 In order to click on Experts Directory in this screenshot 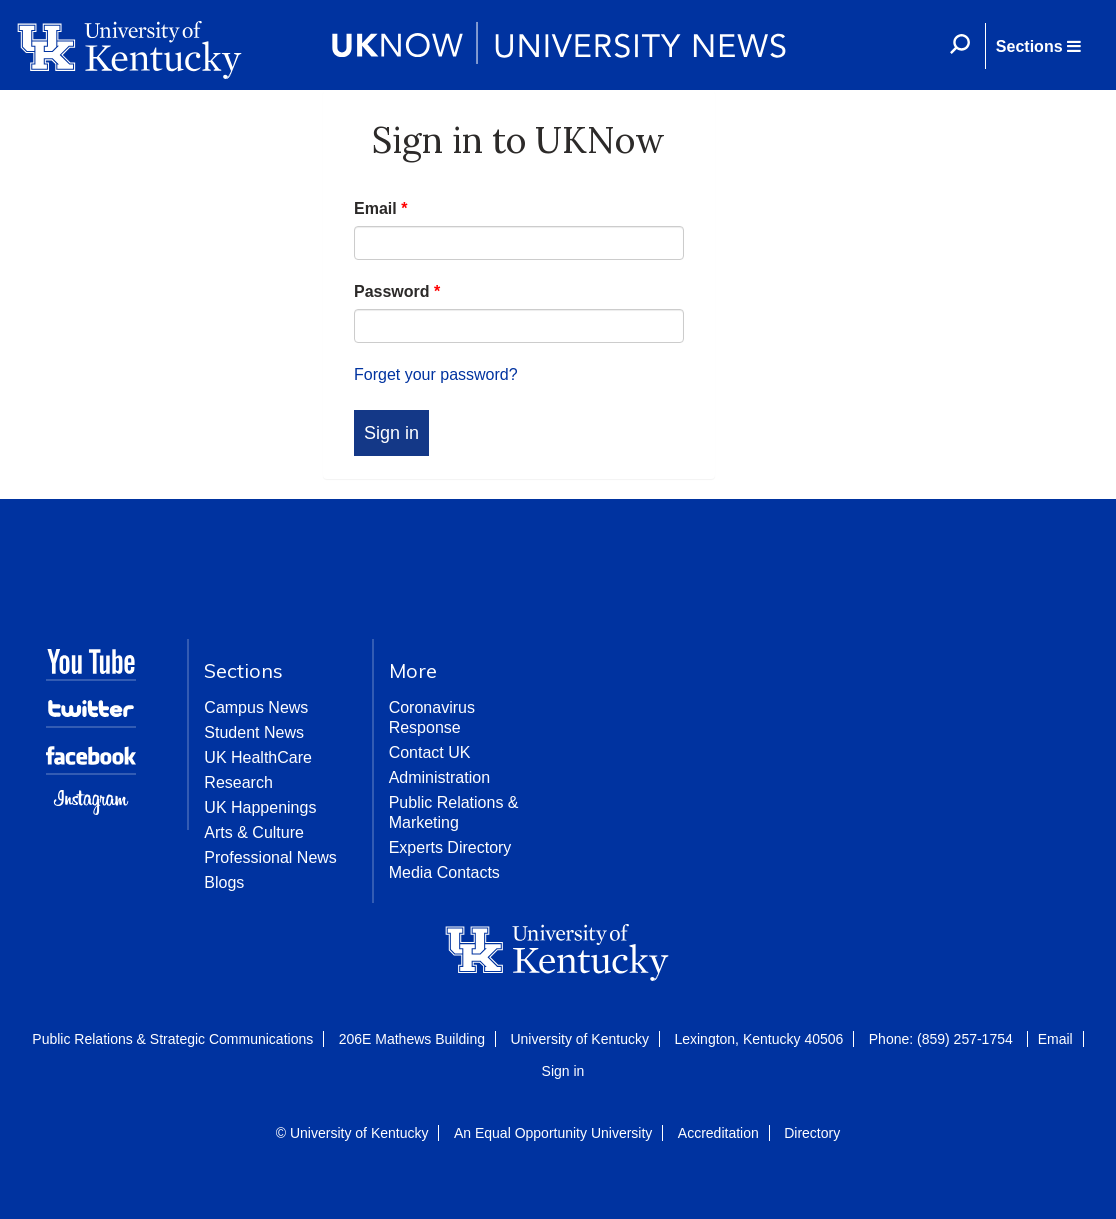, I will do `click(450, 847)`.